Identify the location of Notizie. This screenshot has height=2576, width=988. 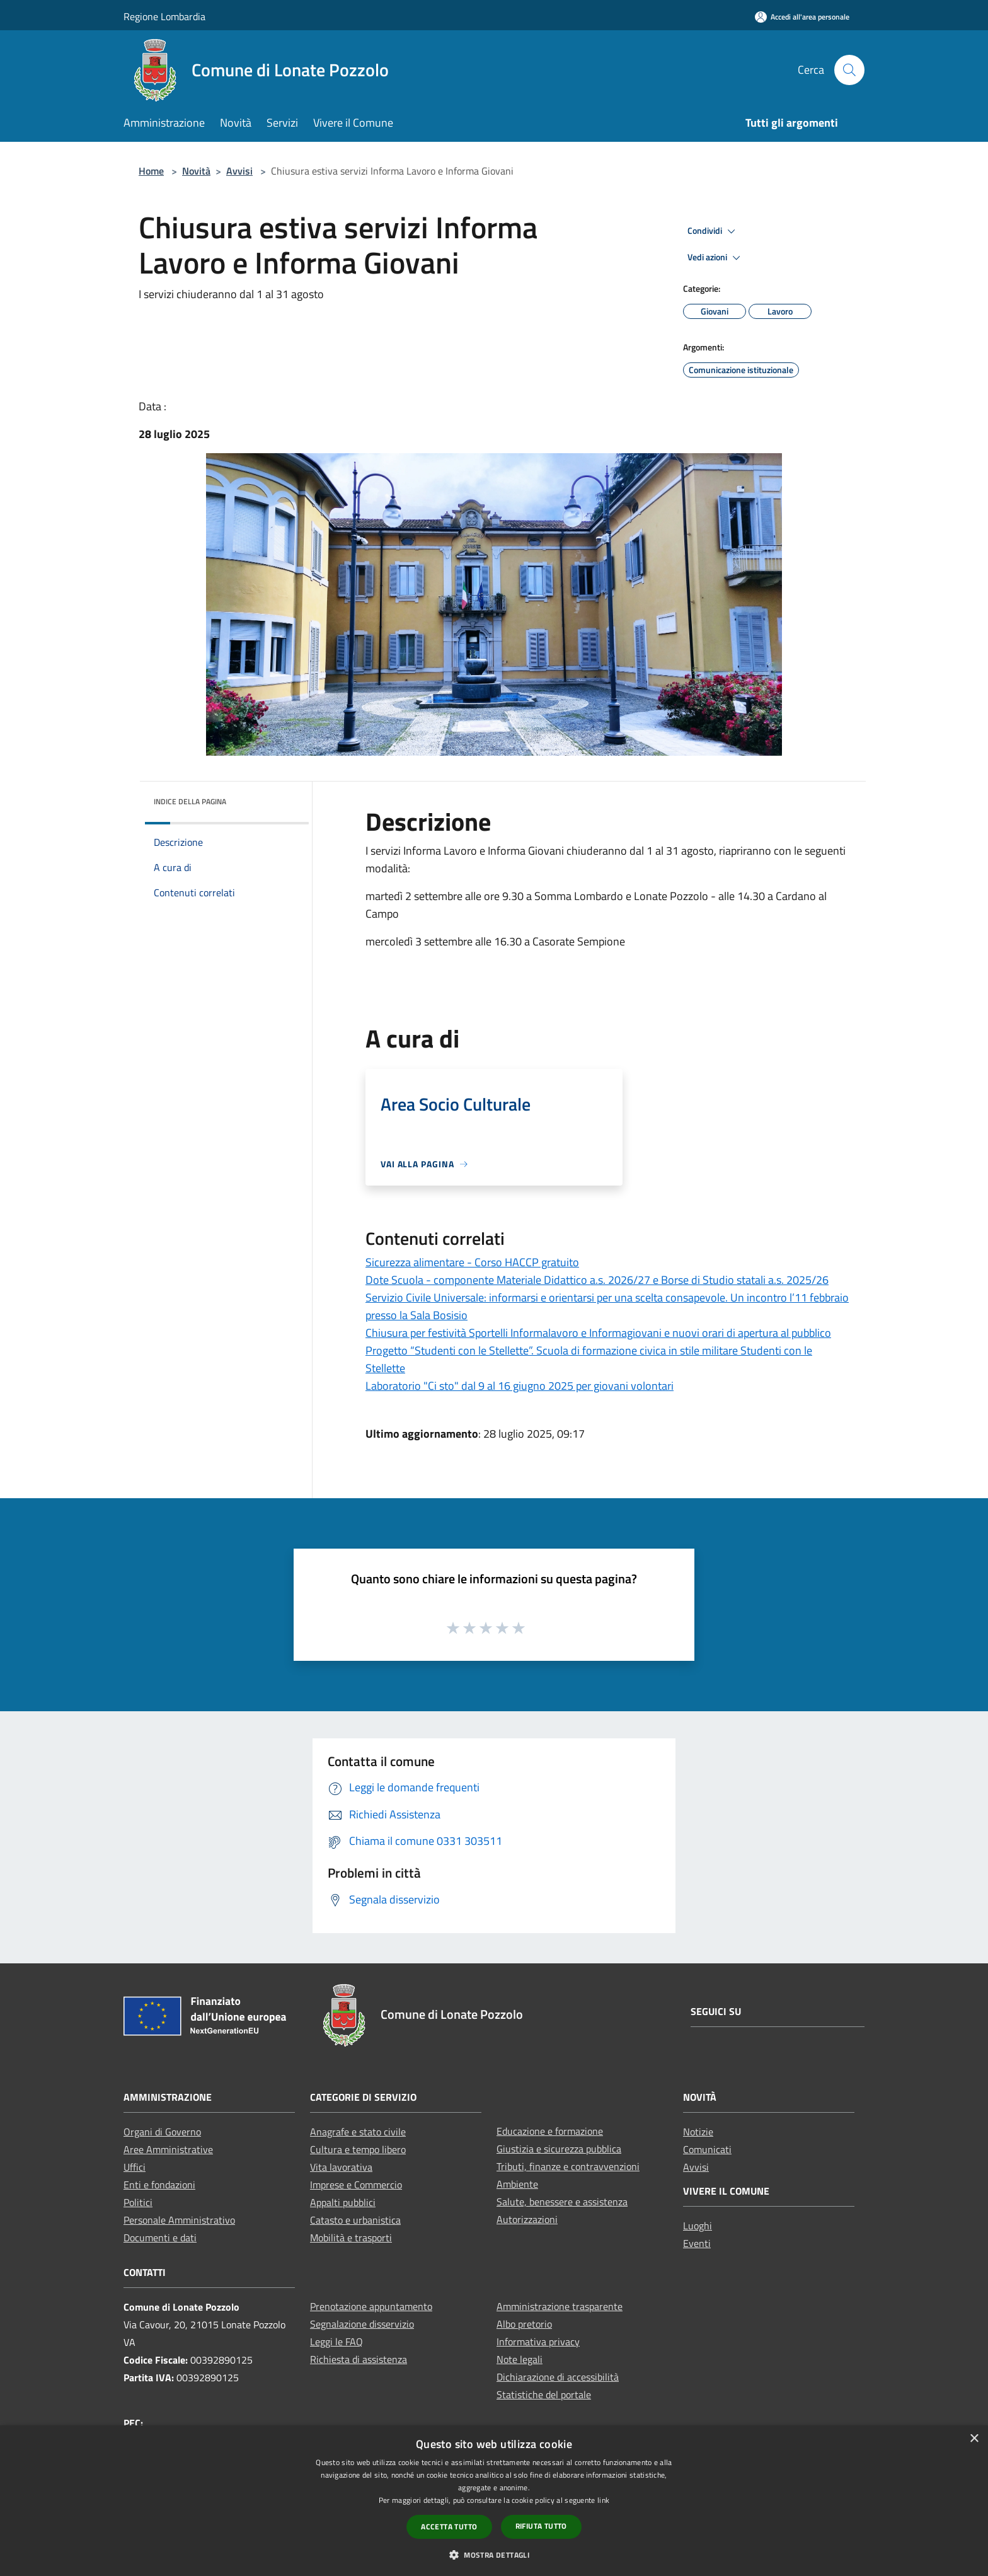
(698, 2131).